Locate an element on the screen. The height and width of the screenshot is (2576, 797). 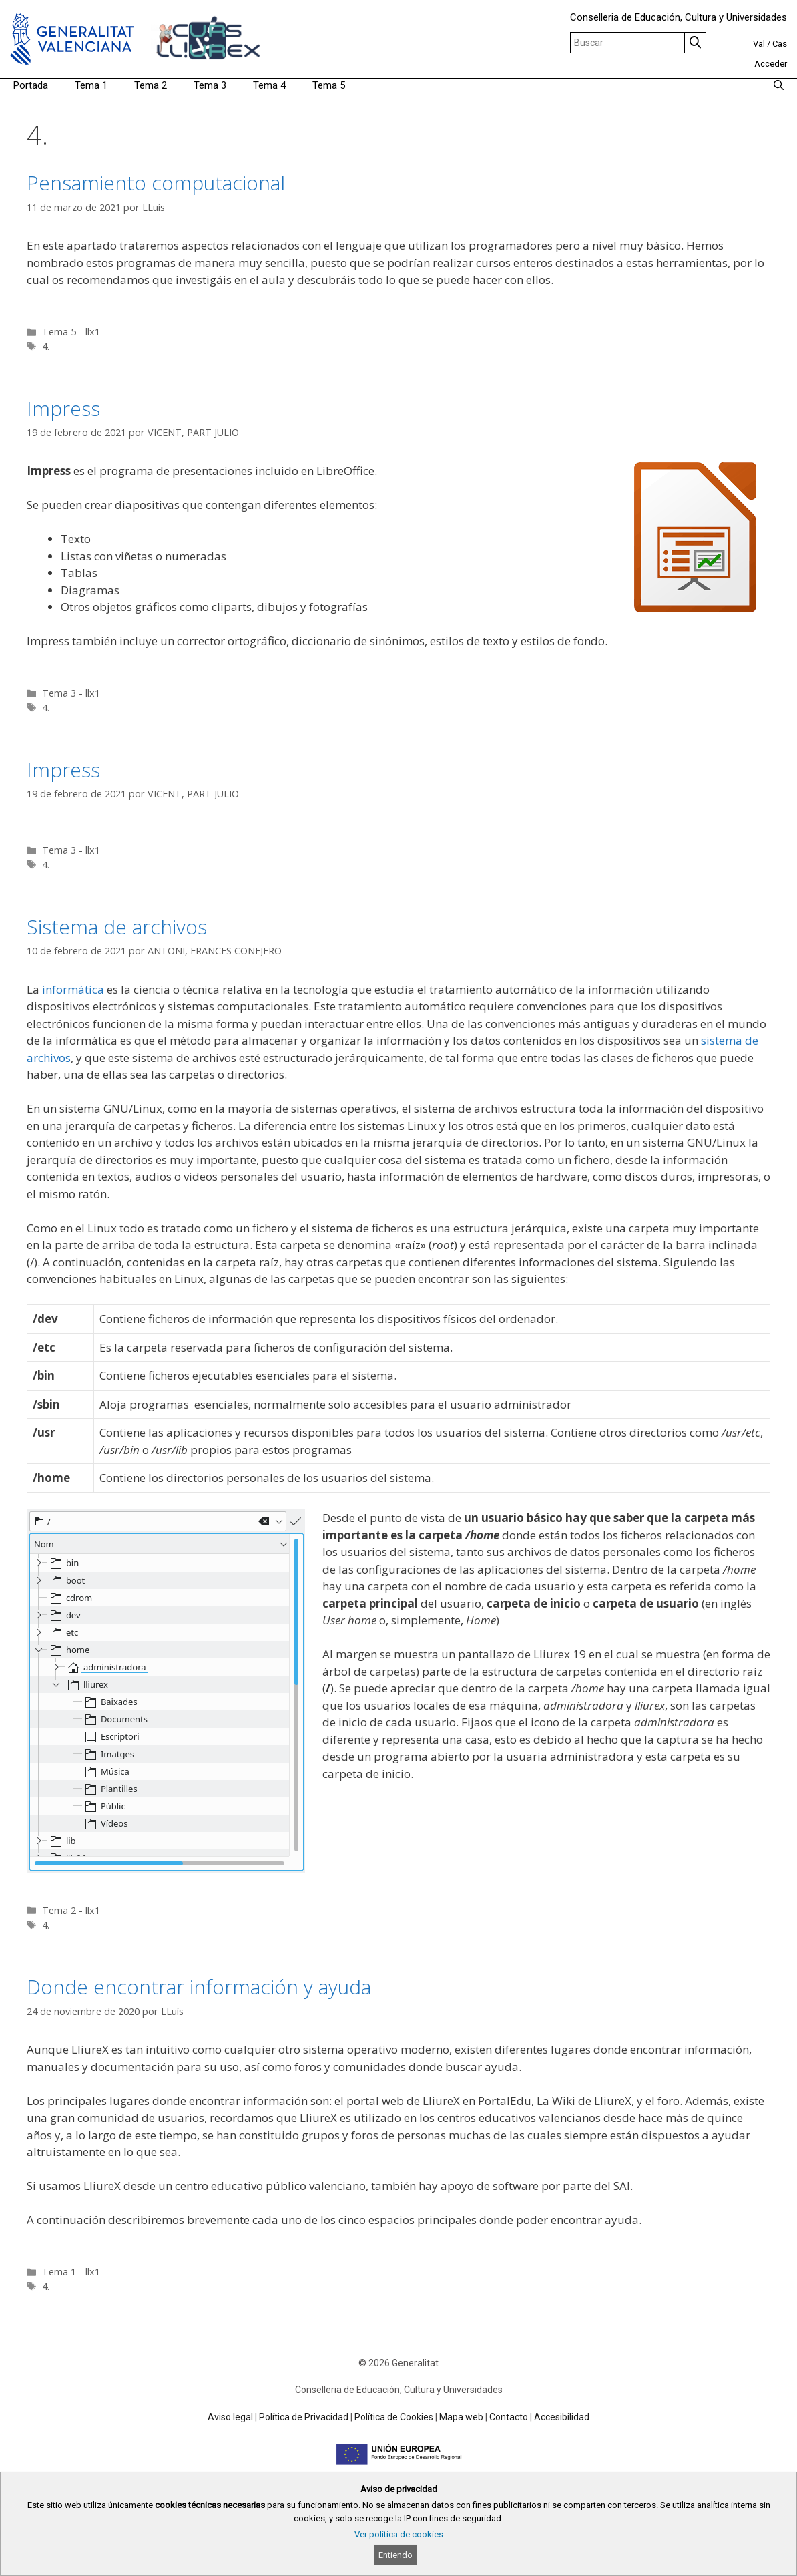
Tema 1 is located at coordinates (91, 85).